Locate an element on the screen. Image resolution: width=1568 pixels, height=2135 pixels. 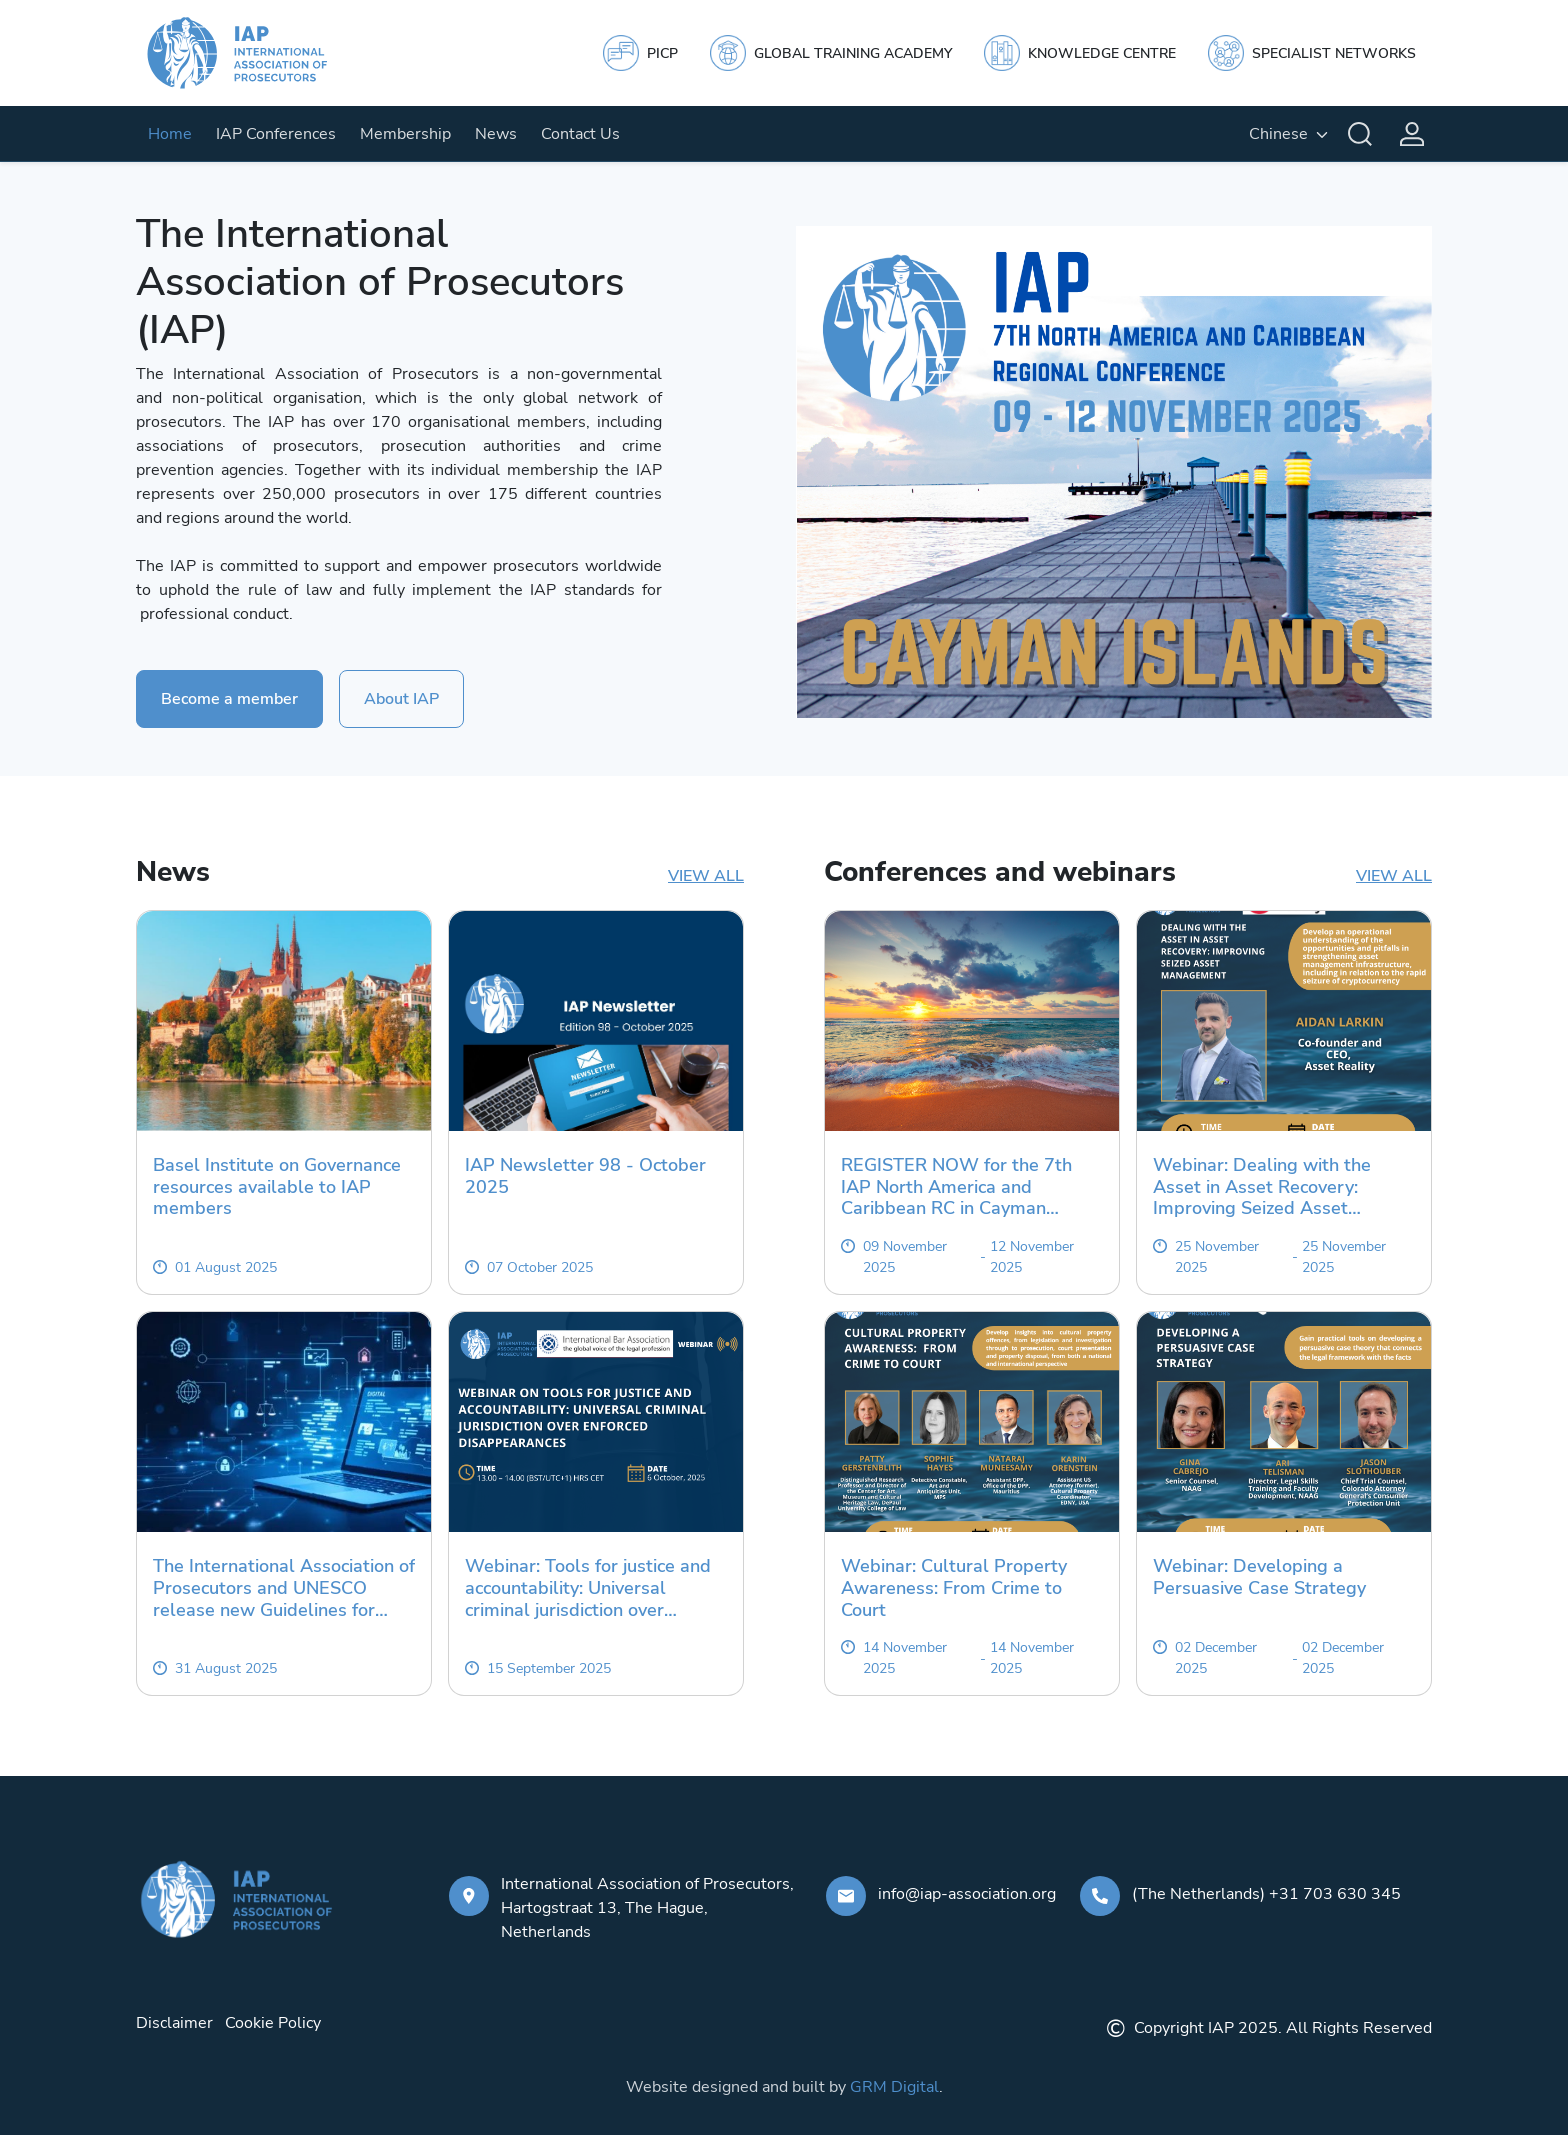
Webinar: Developing a Persuasive Case Strategy is located at coordinates (1259, 1577).